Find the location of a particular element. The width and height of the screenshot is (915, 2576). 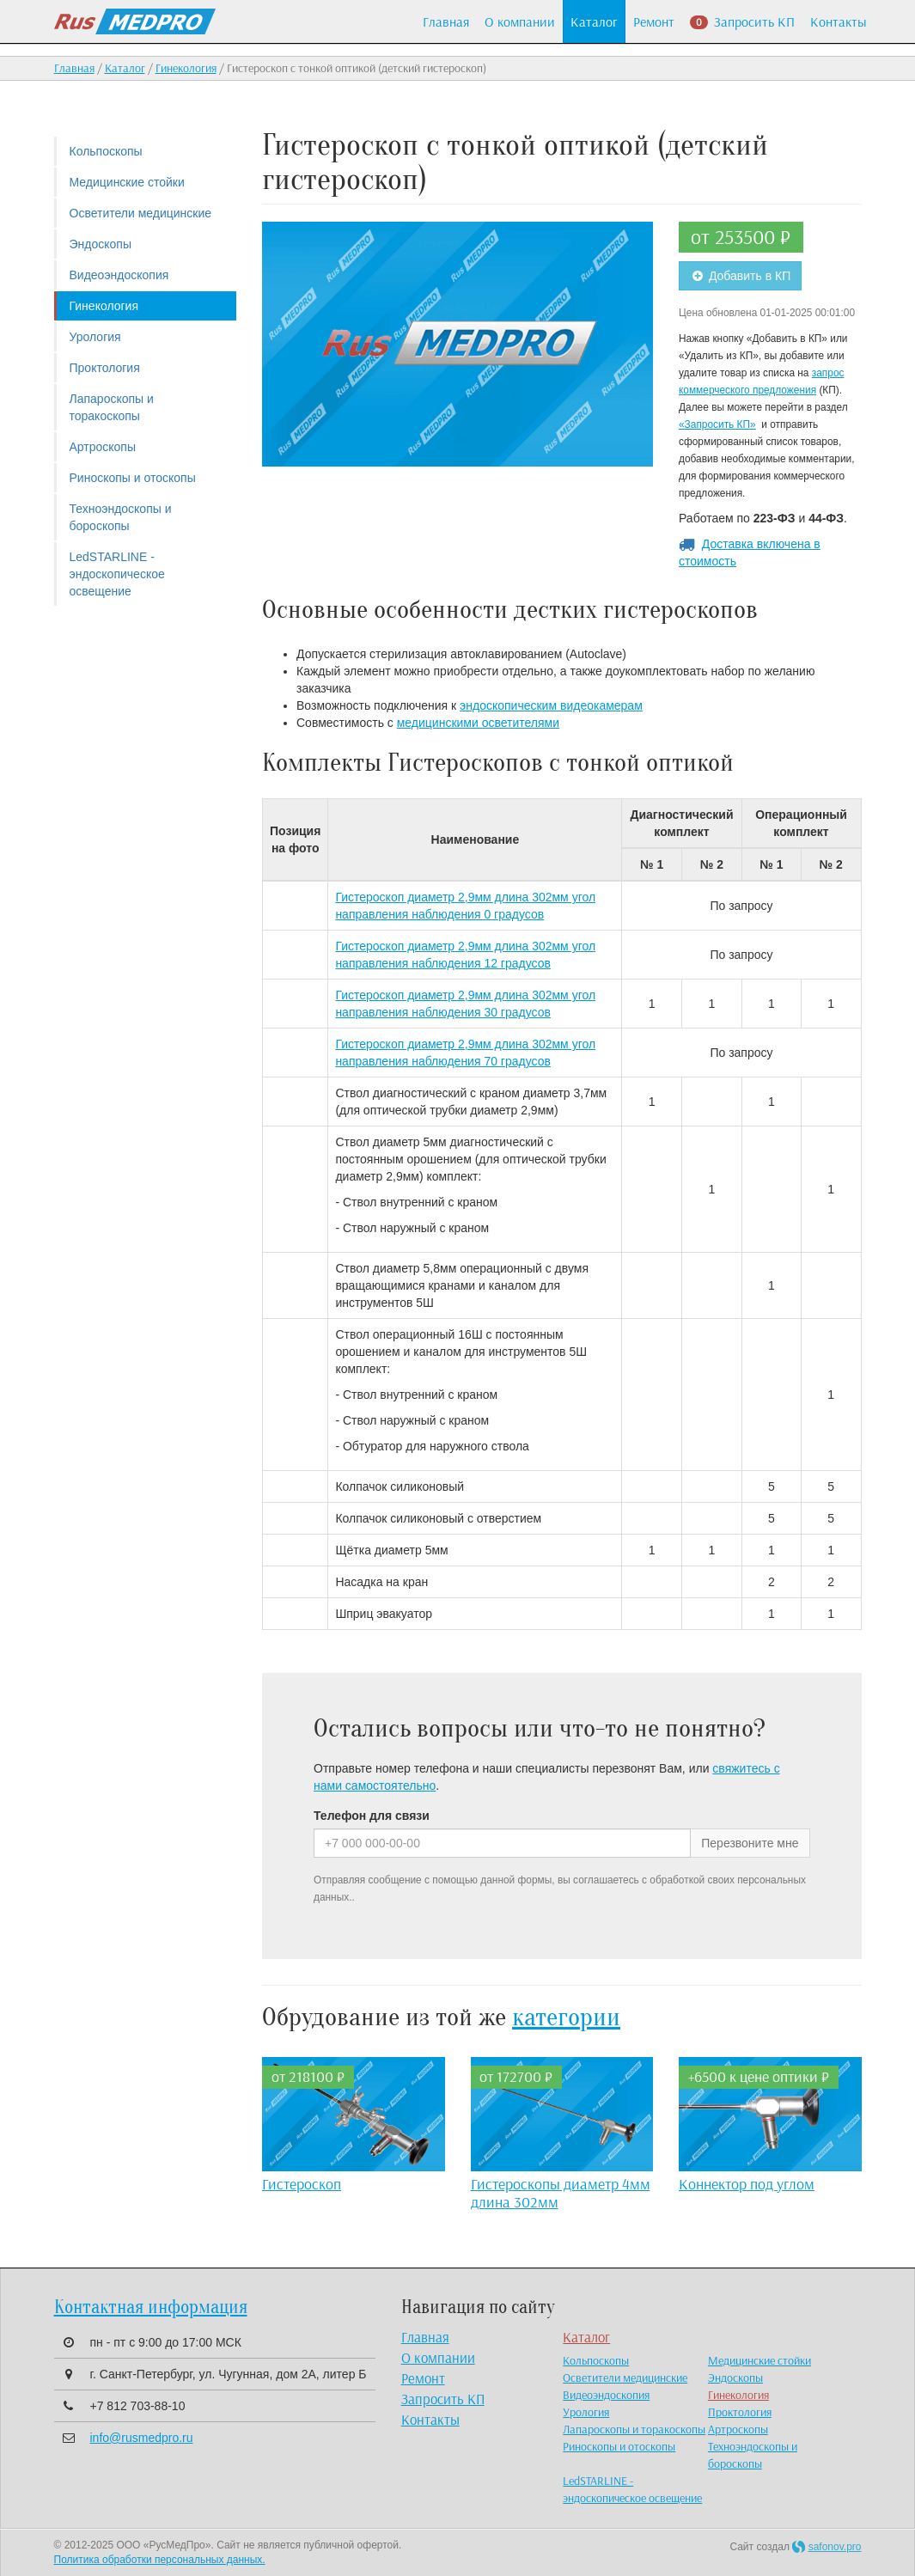

Контактная информация is located at coordinates (150, 2307).